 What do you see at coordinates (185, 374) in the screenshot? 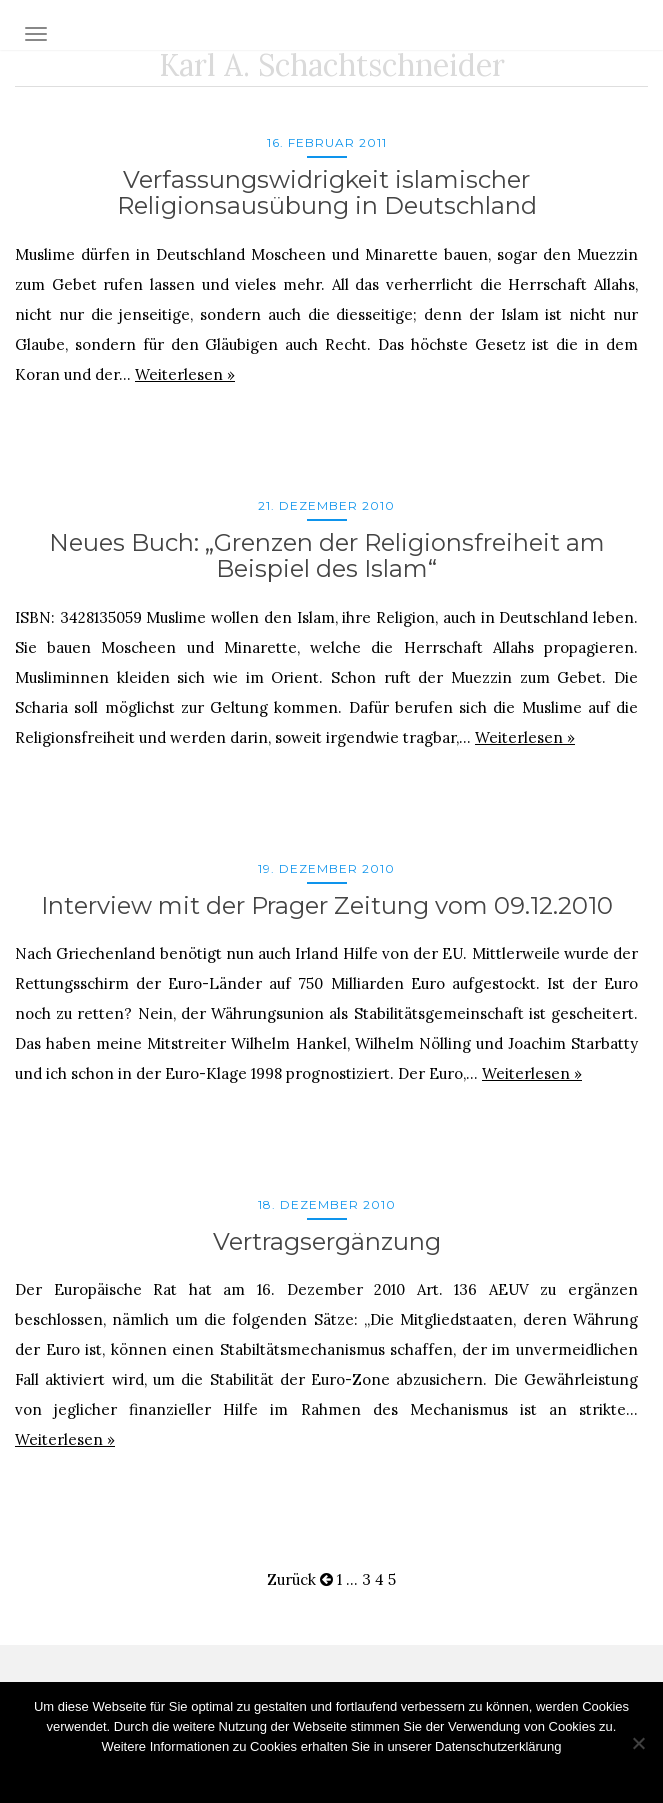
I see `Weiterlesen »` at bounding box center [185, 374].